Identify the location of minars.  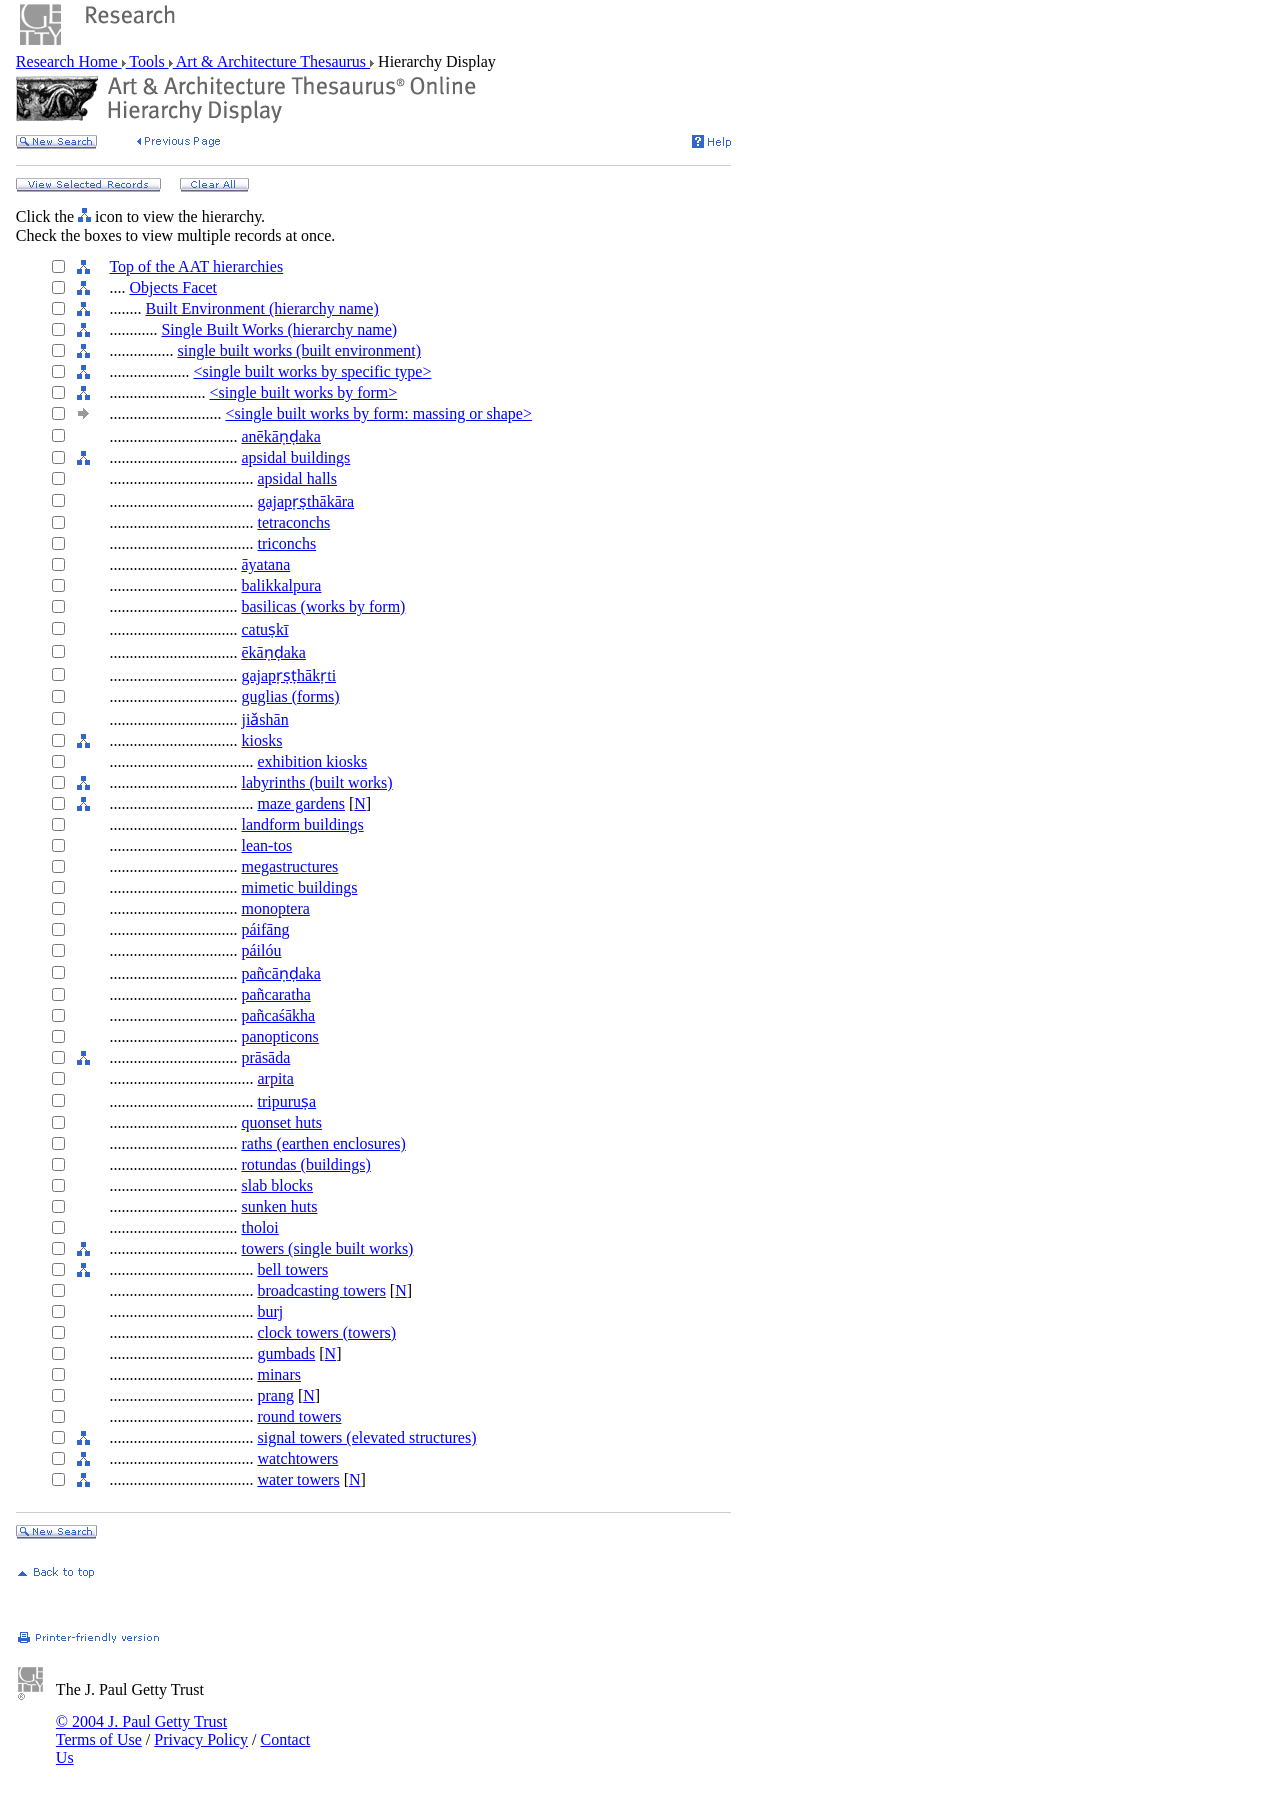
(279, 1374).